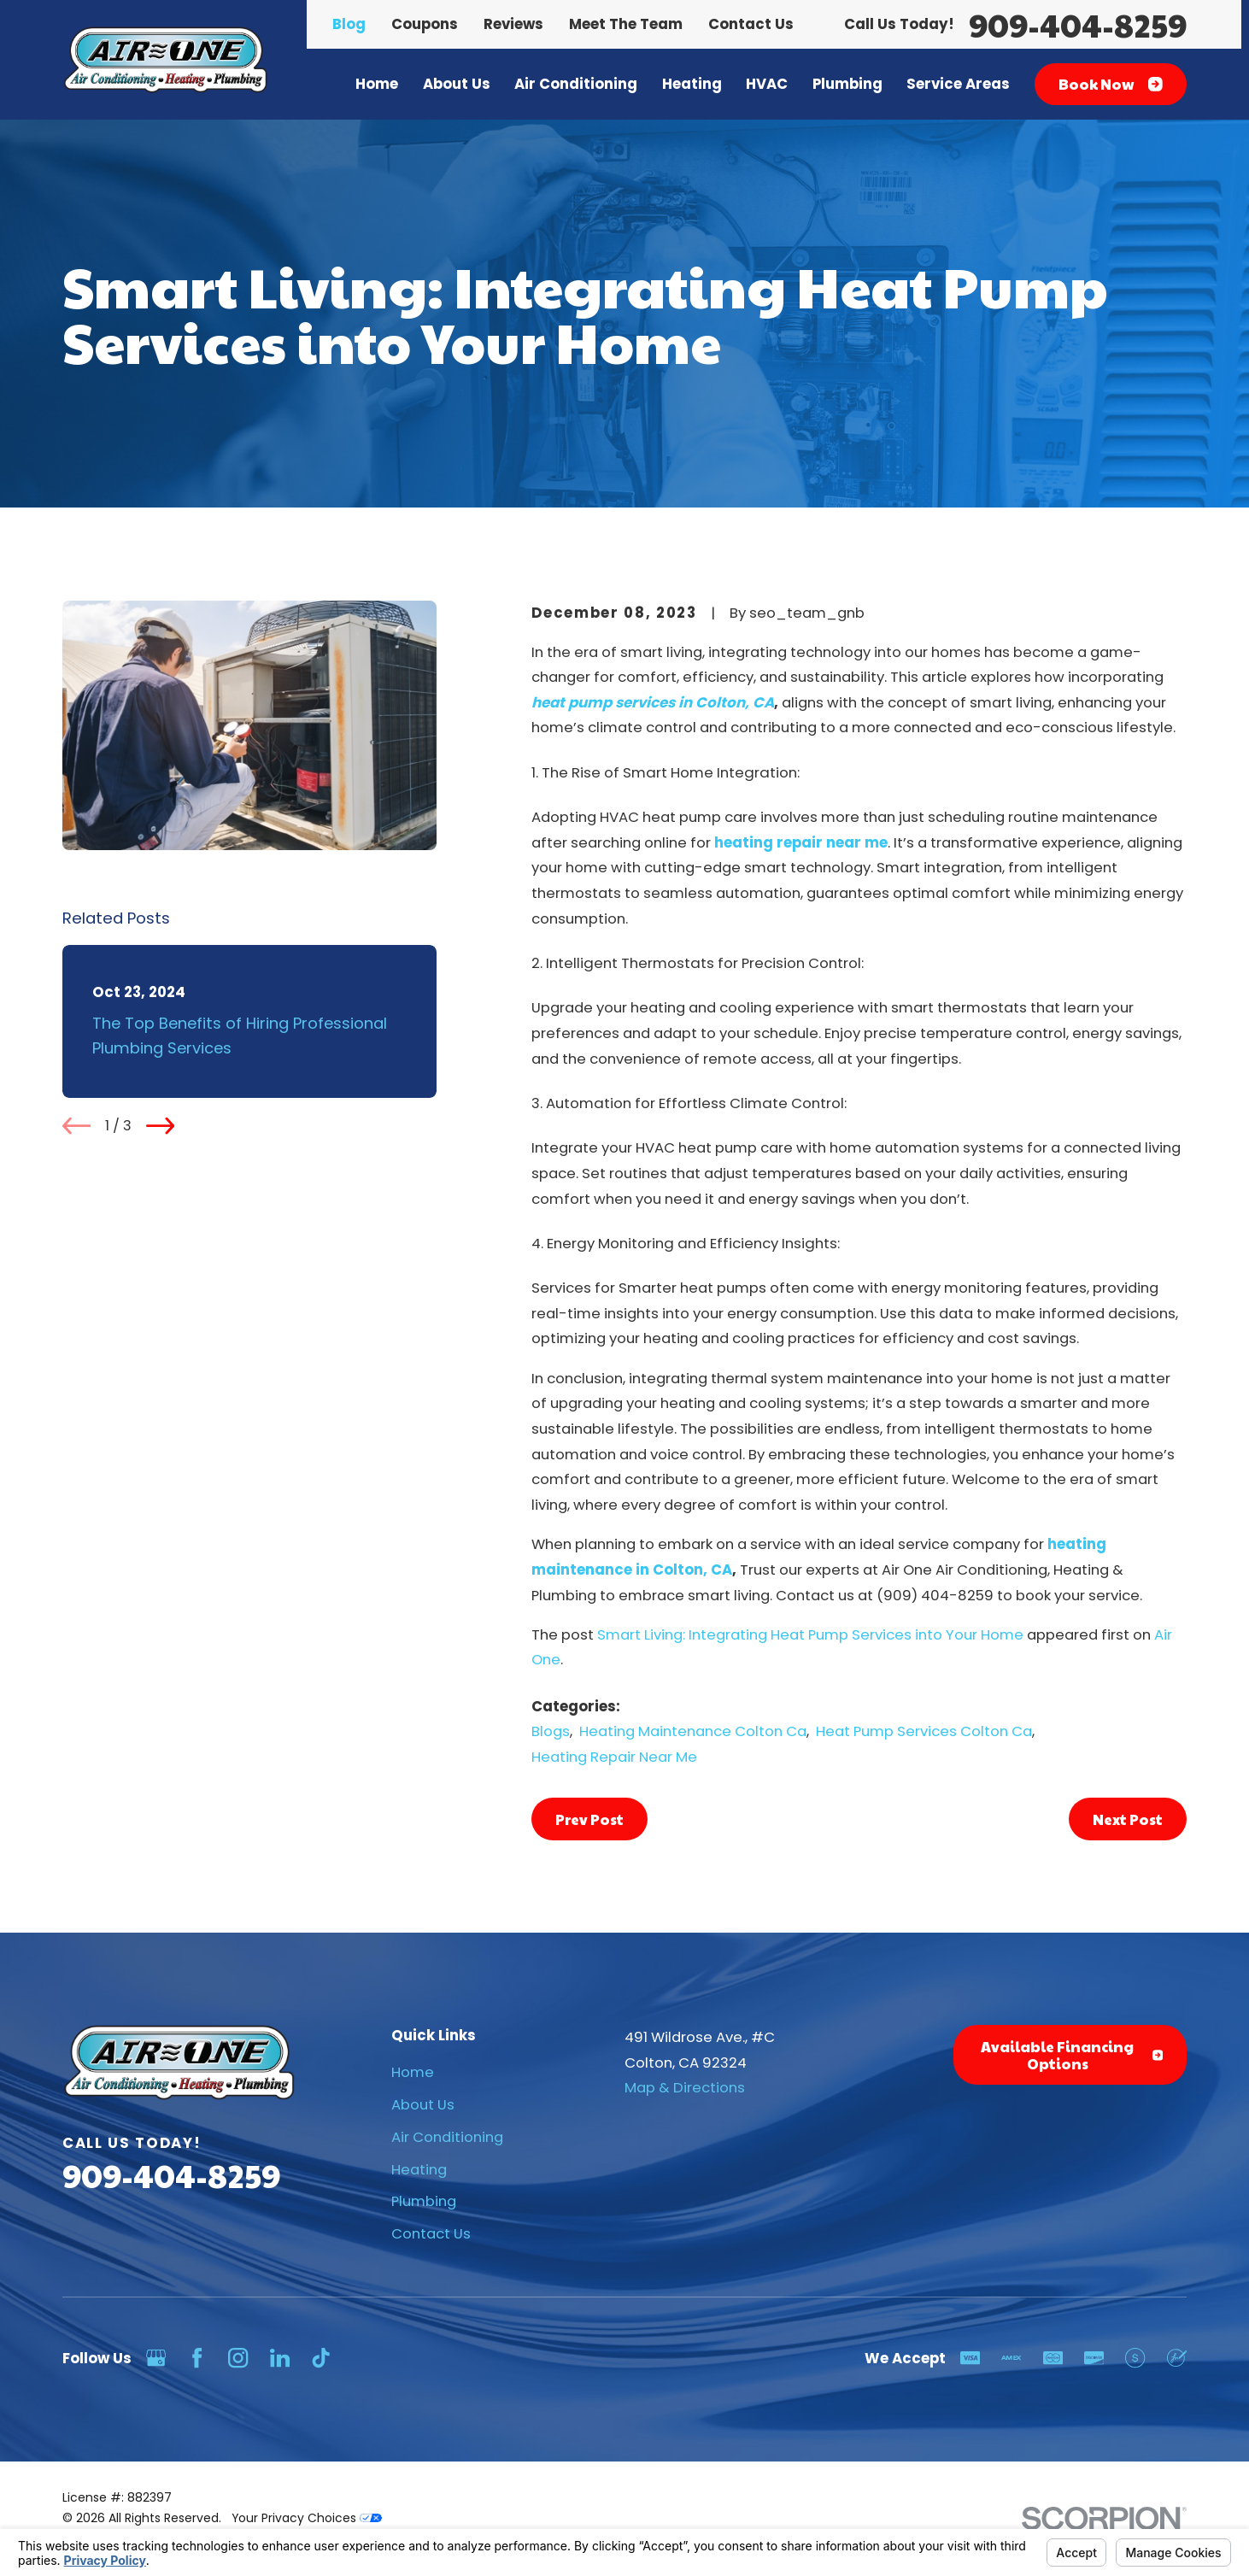  What do you see at coordinates (924, 1731) in the screenshot?
I see `Heat Pump Services Colton Ca` at bounding box center [924, 1731].